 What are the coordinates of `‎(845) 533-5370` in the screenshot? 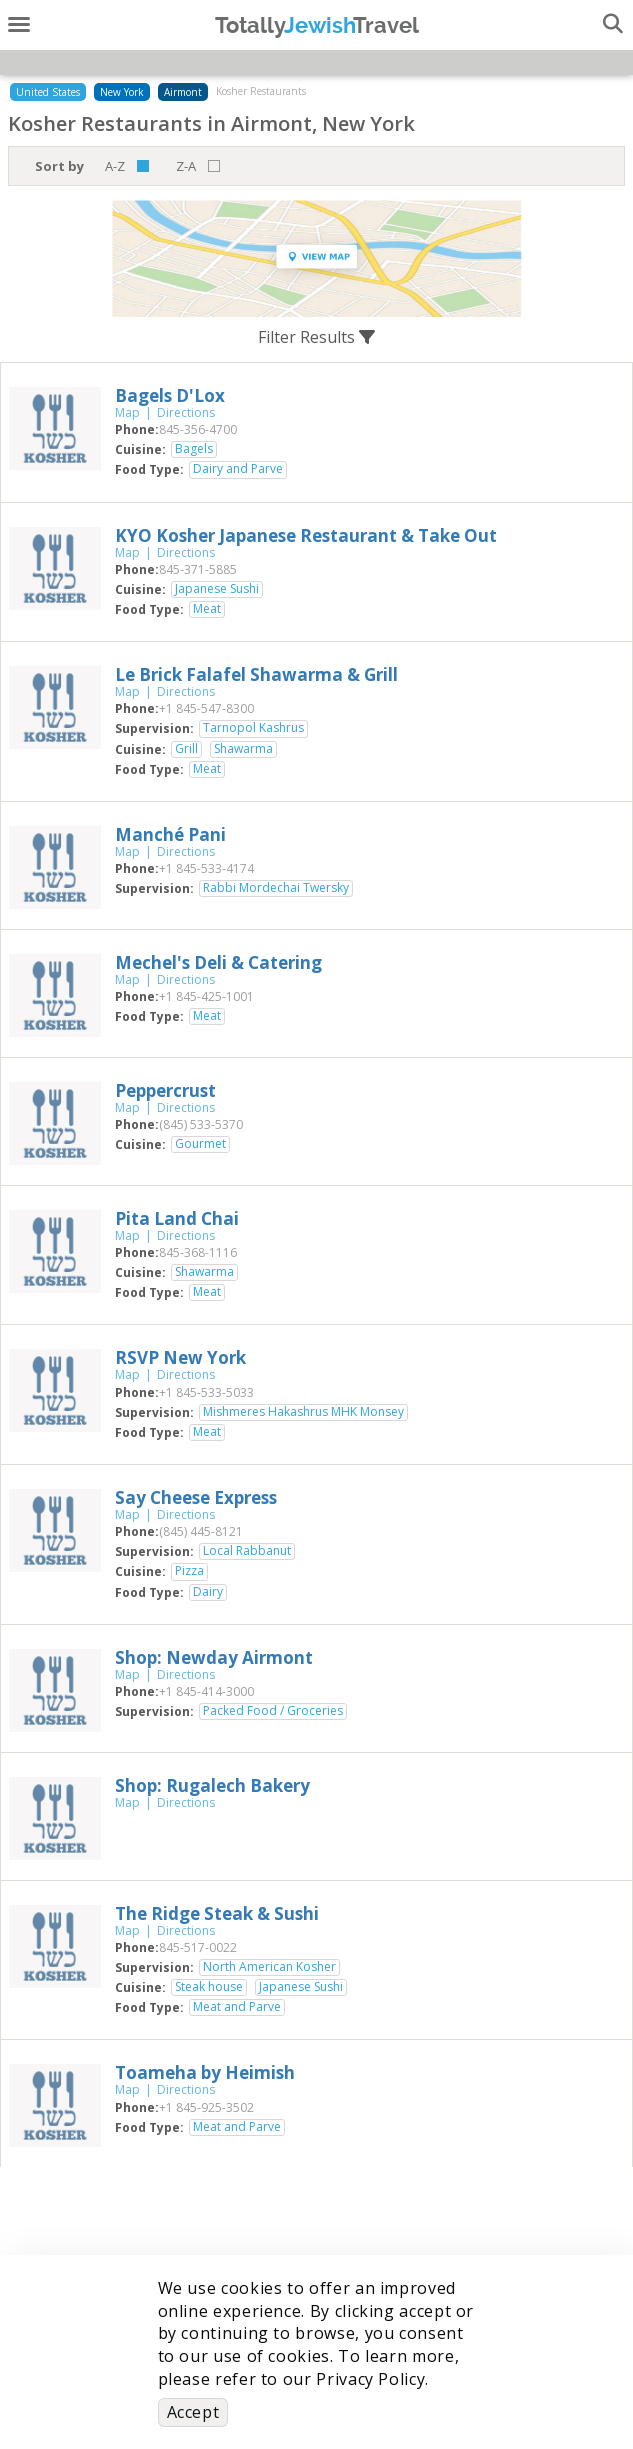 It's located at (201, 1124).